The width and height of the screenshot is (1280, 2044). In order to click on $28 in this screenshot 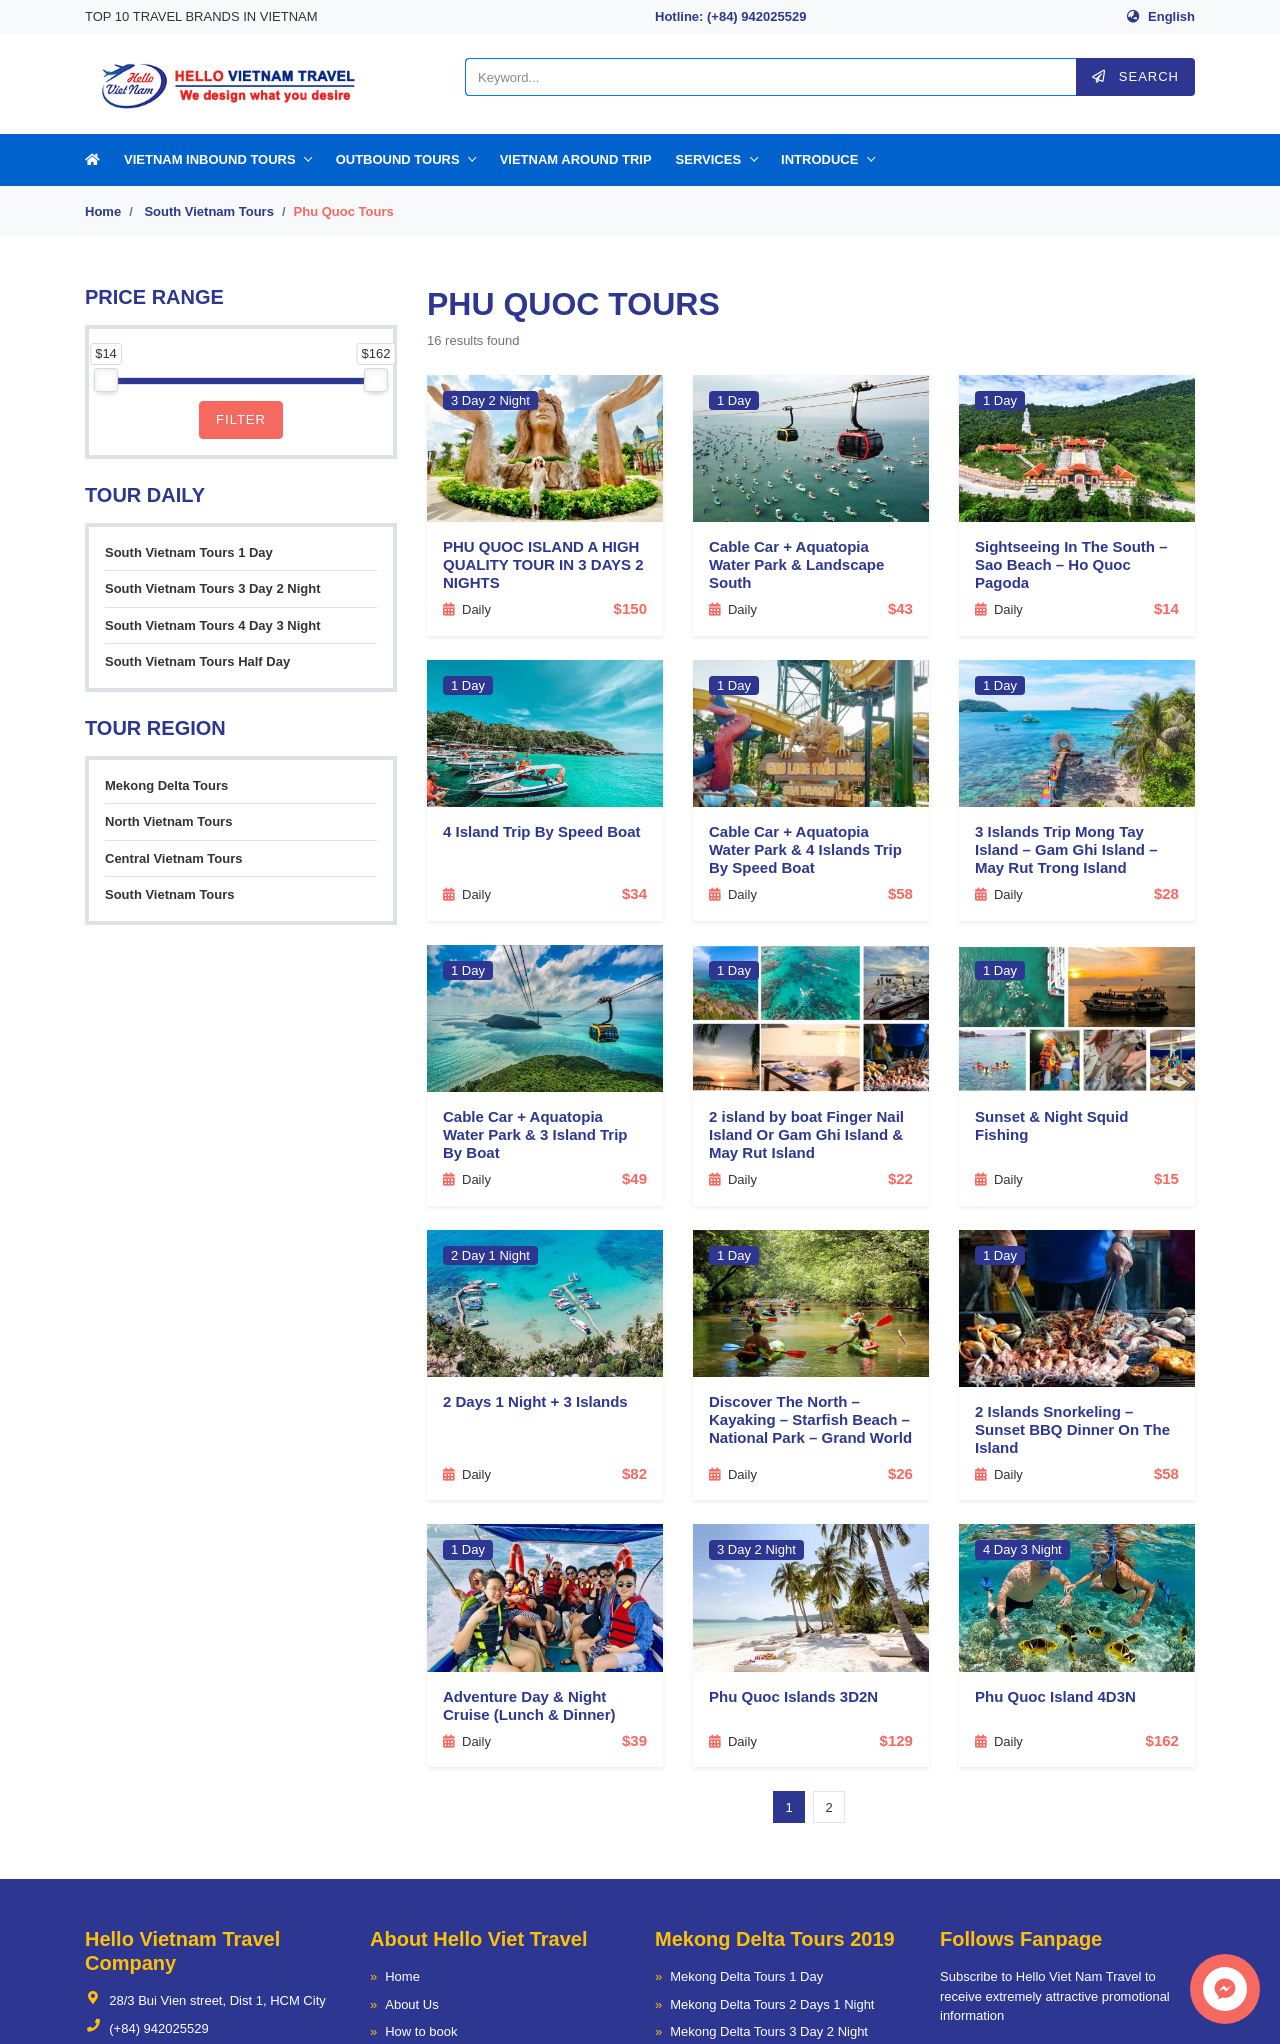, I will do `click(1166, 893)`.